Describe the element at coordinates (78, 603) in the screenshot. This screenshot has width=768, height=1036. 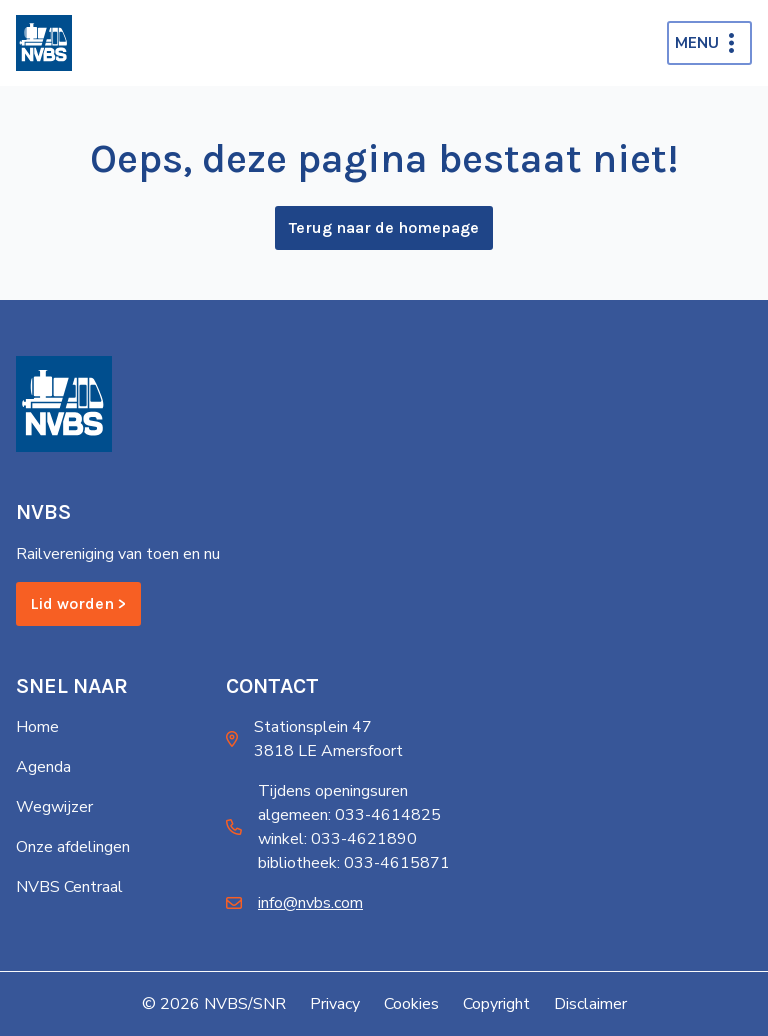
I see `Lid worden >` at that location.